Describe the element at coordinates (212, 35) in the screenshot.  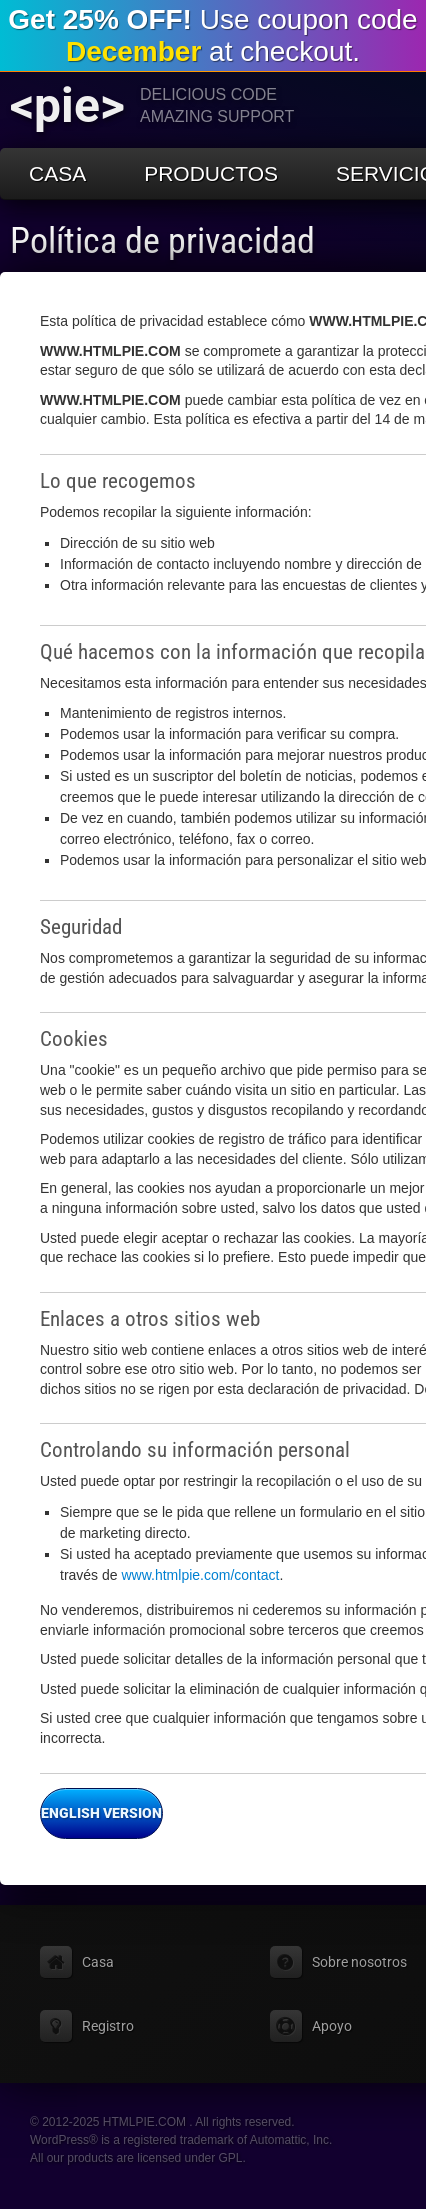
I see `Use coupon code at checkout.` at that location.